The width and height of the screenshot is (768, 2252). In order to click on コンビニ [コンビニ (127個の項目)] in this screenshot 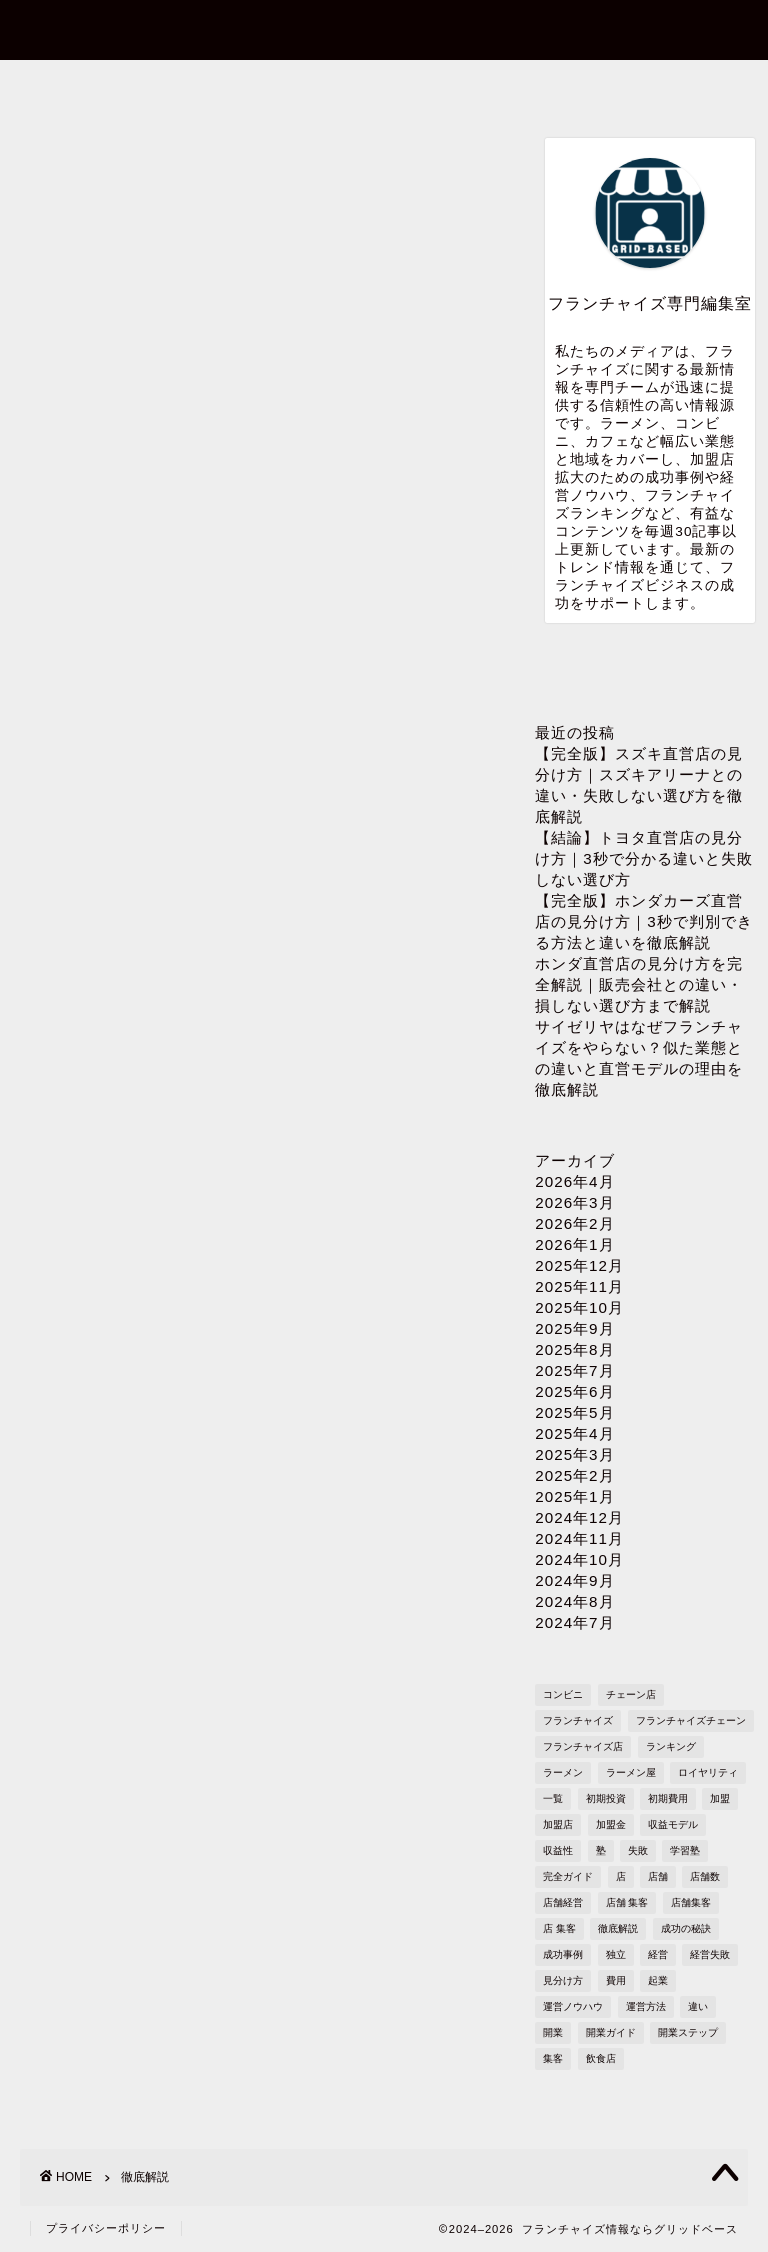, I will do `click(563, 1694)`.